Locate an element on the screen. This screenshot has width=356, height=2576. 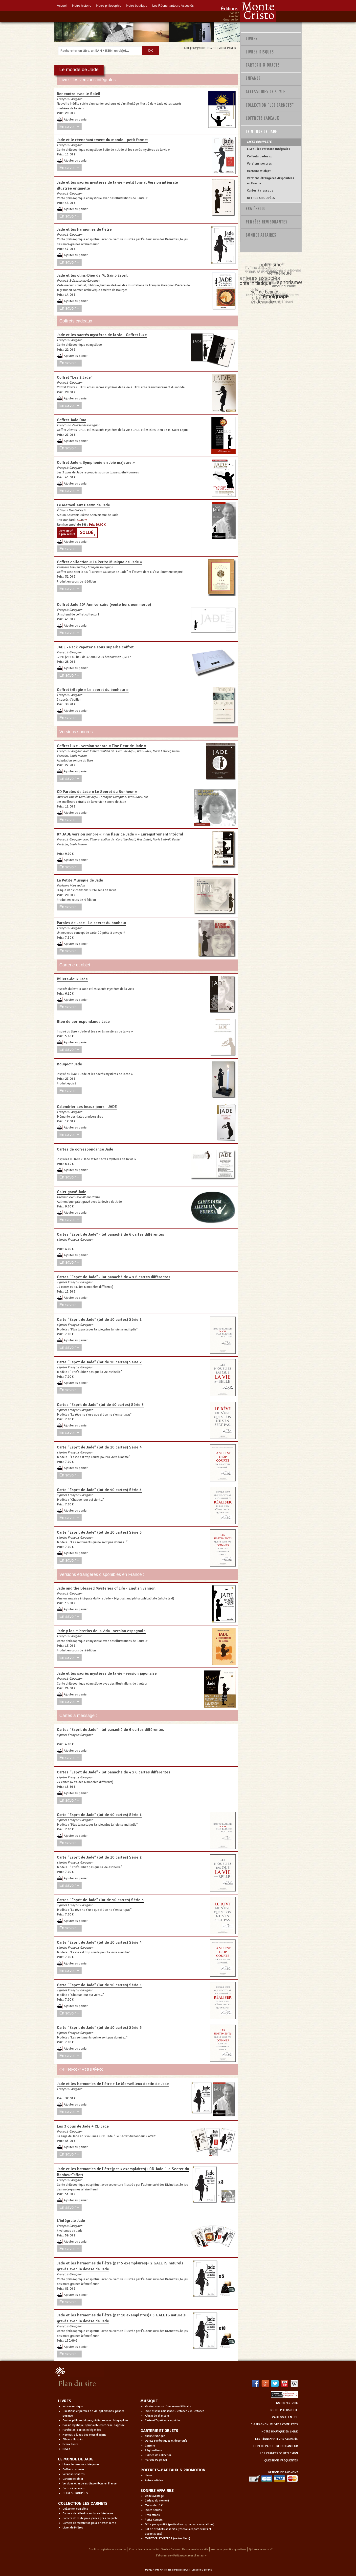
Offre par quantité (particuliers, groupes, associations) is located at coordinates (179, 2524).